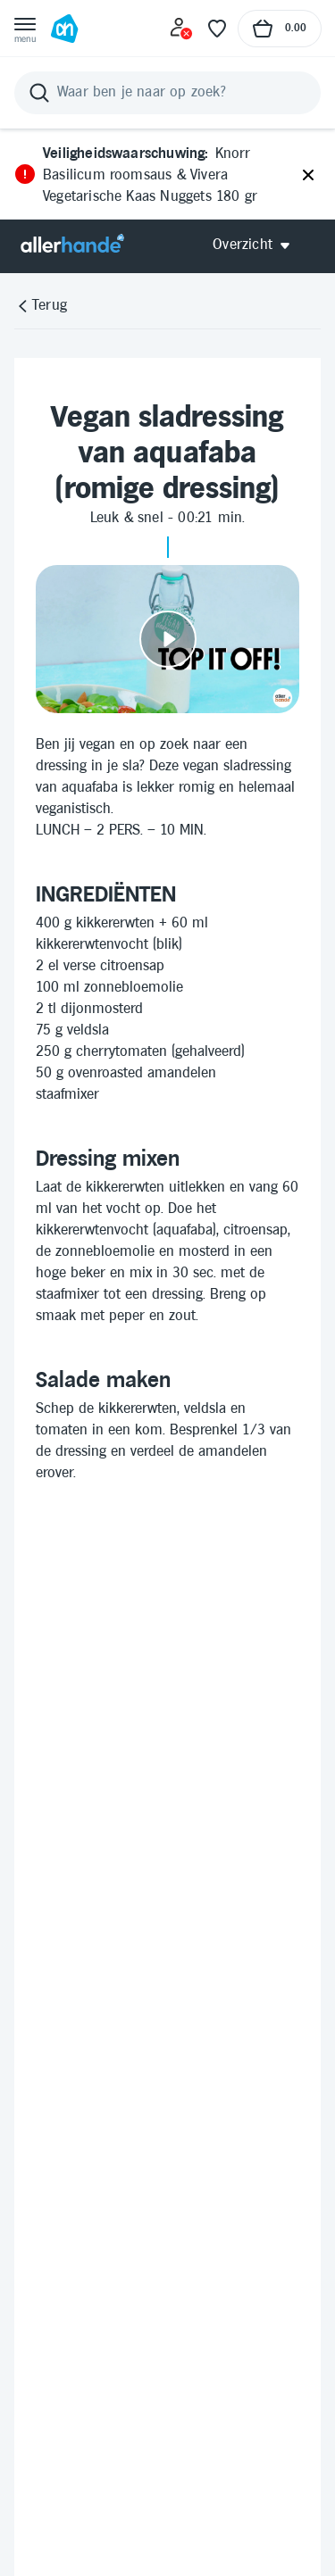  I want to click on [Zoeken], so click(167, 92).